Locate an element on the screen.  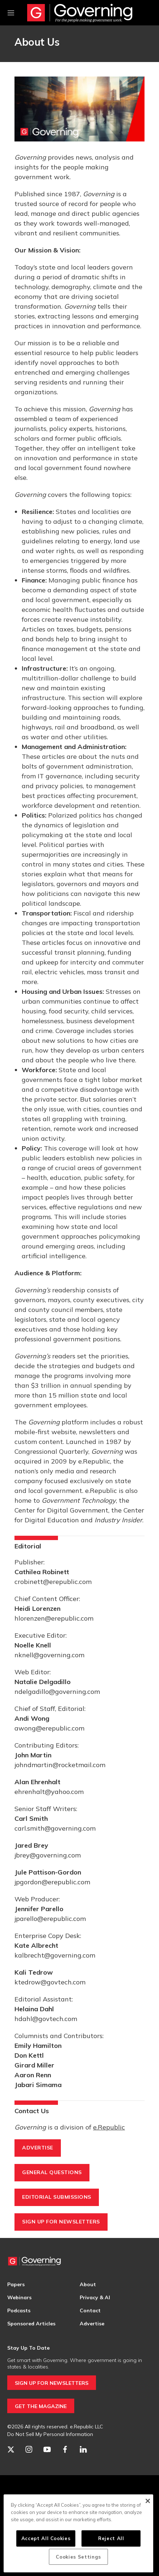
ktedrow@govtech.com is located at coordinates (49, 1982).